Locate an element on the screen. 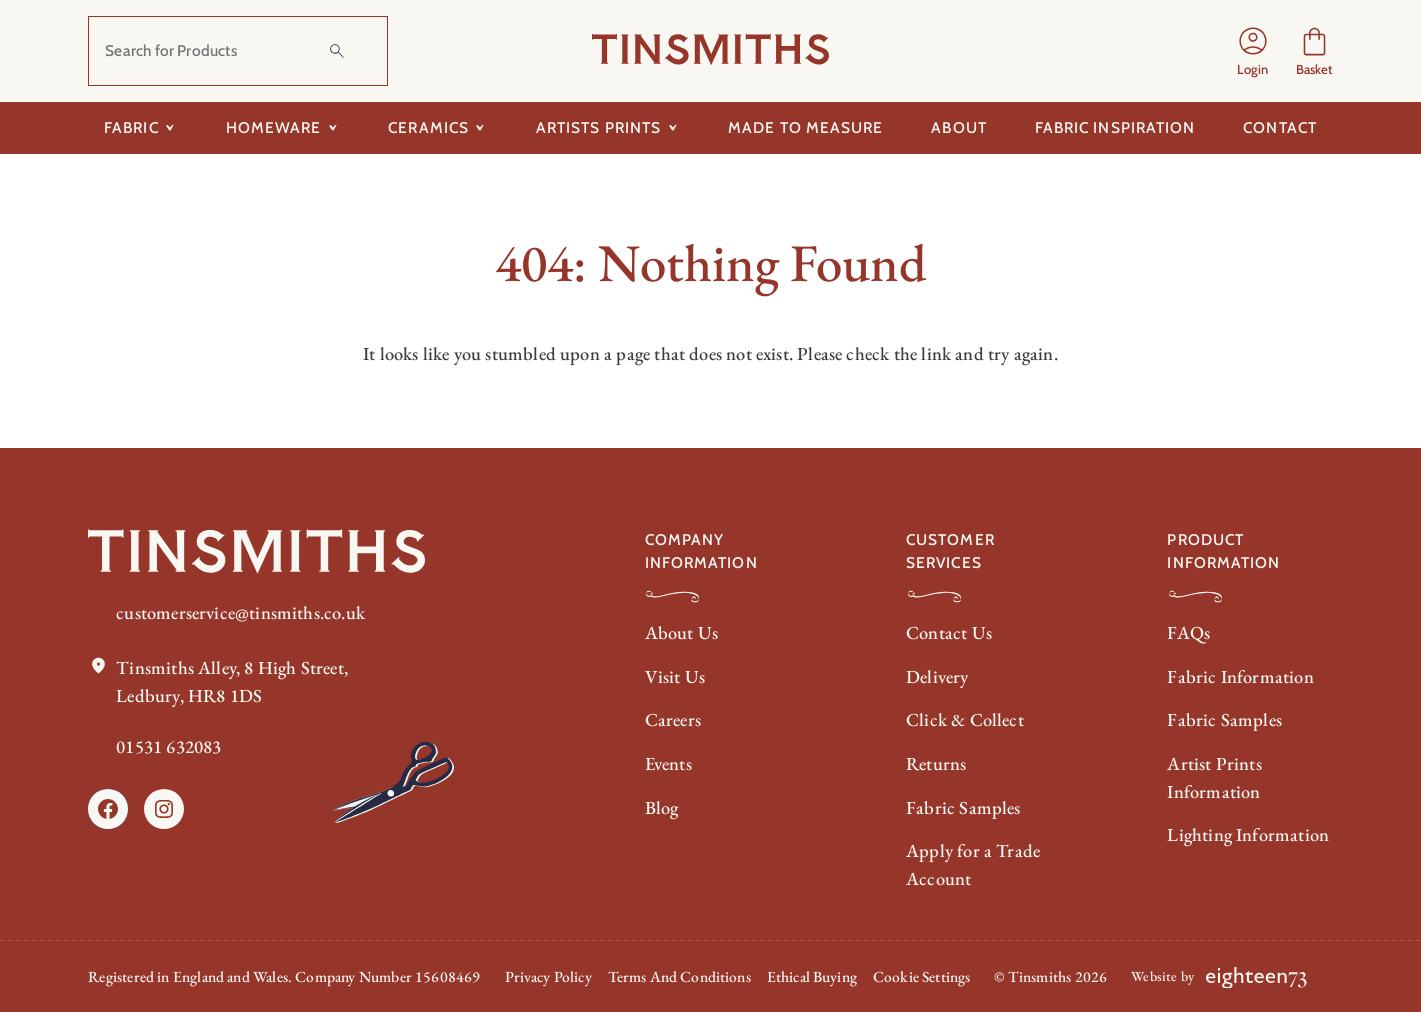 The width and height of the screenshot is (1421, 1012). [Toggle submenu for Artists Prints] is located at coordinates (672, 128).